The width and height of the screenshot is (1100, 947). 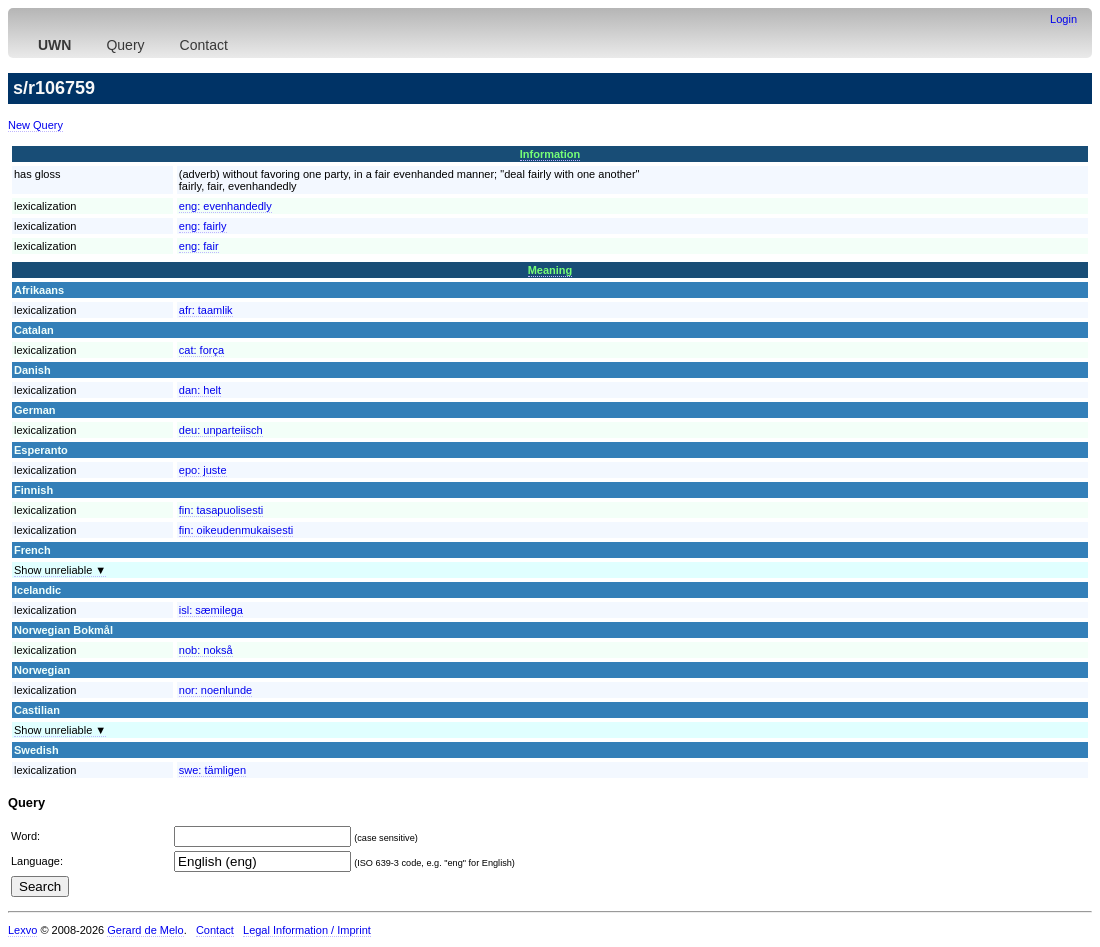 What do you see at coordinates (221, 510) in the screenshot?
I see `fin:` at bounding box center [221, 510].